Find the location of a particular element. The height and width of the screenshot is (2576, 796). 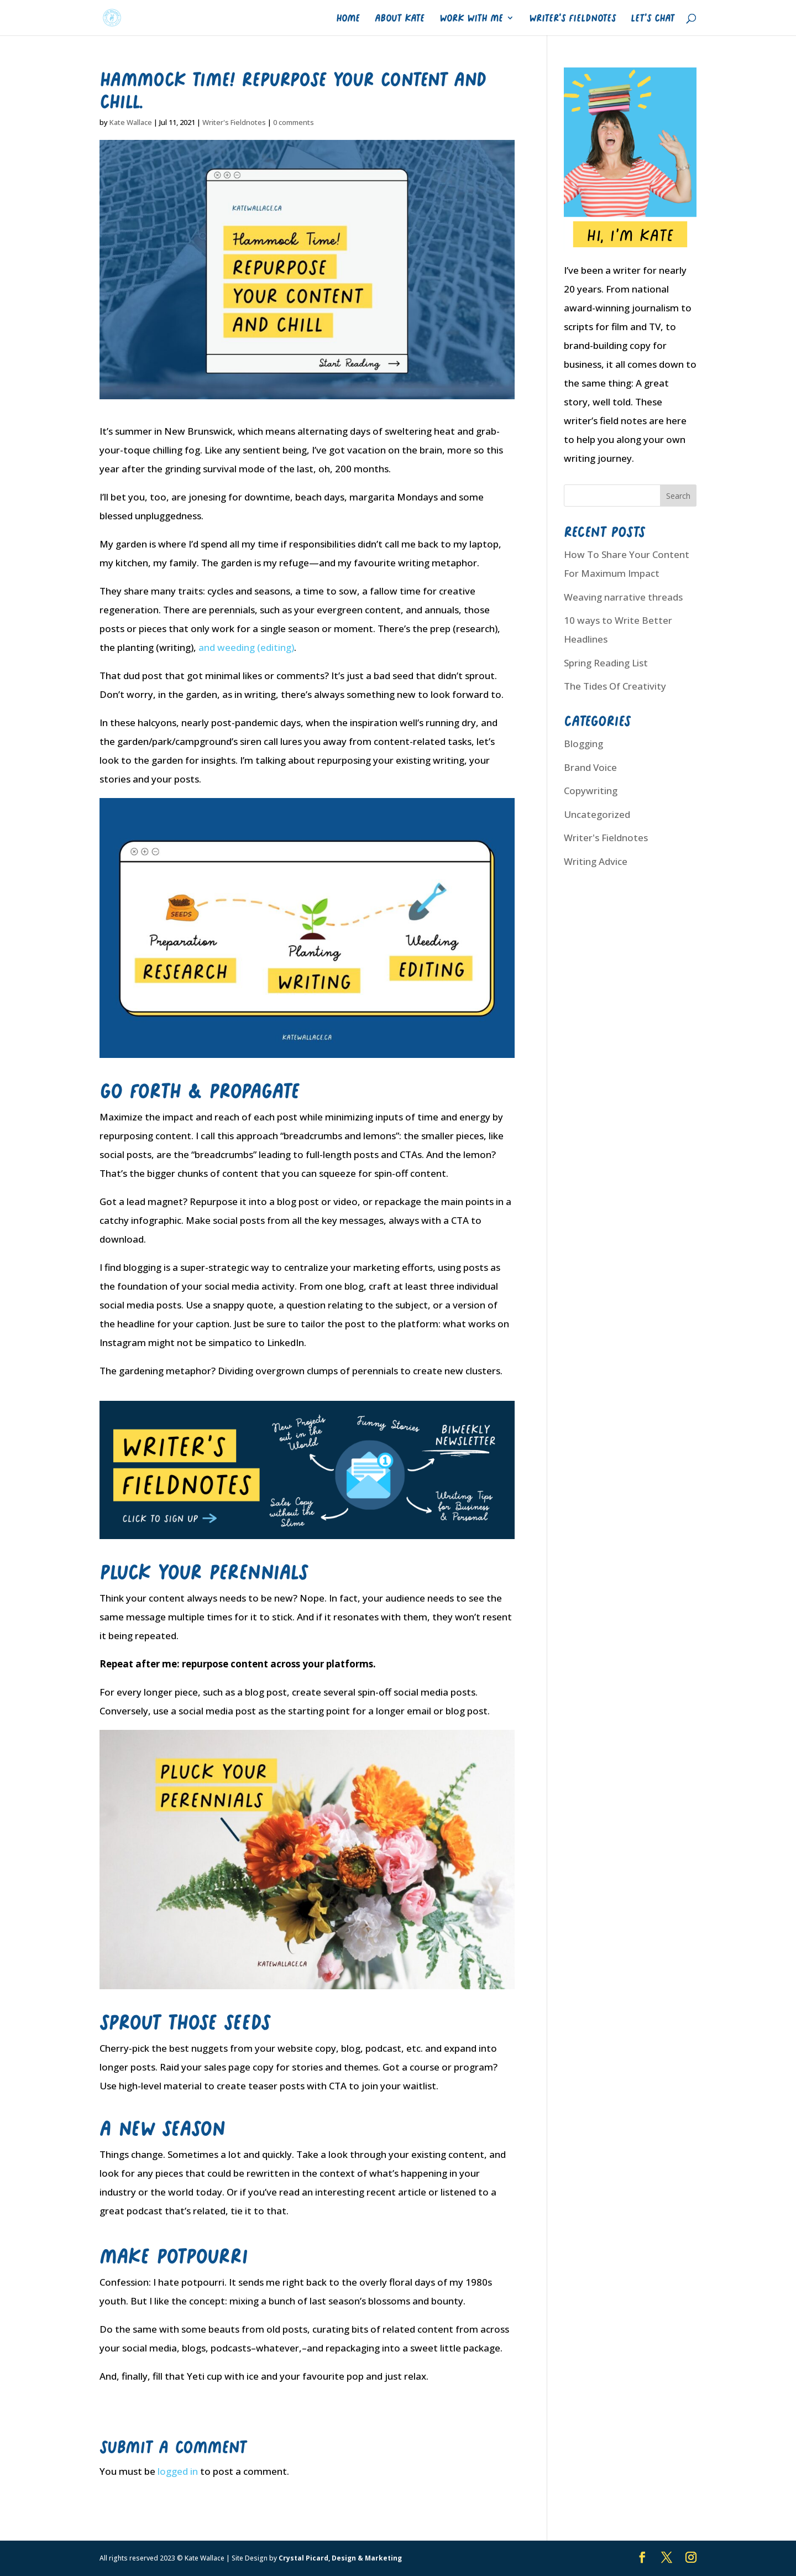

and weeding (editing) is located at coordinates (246, 647).